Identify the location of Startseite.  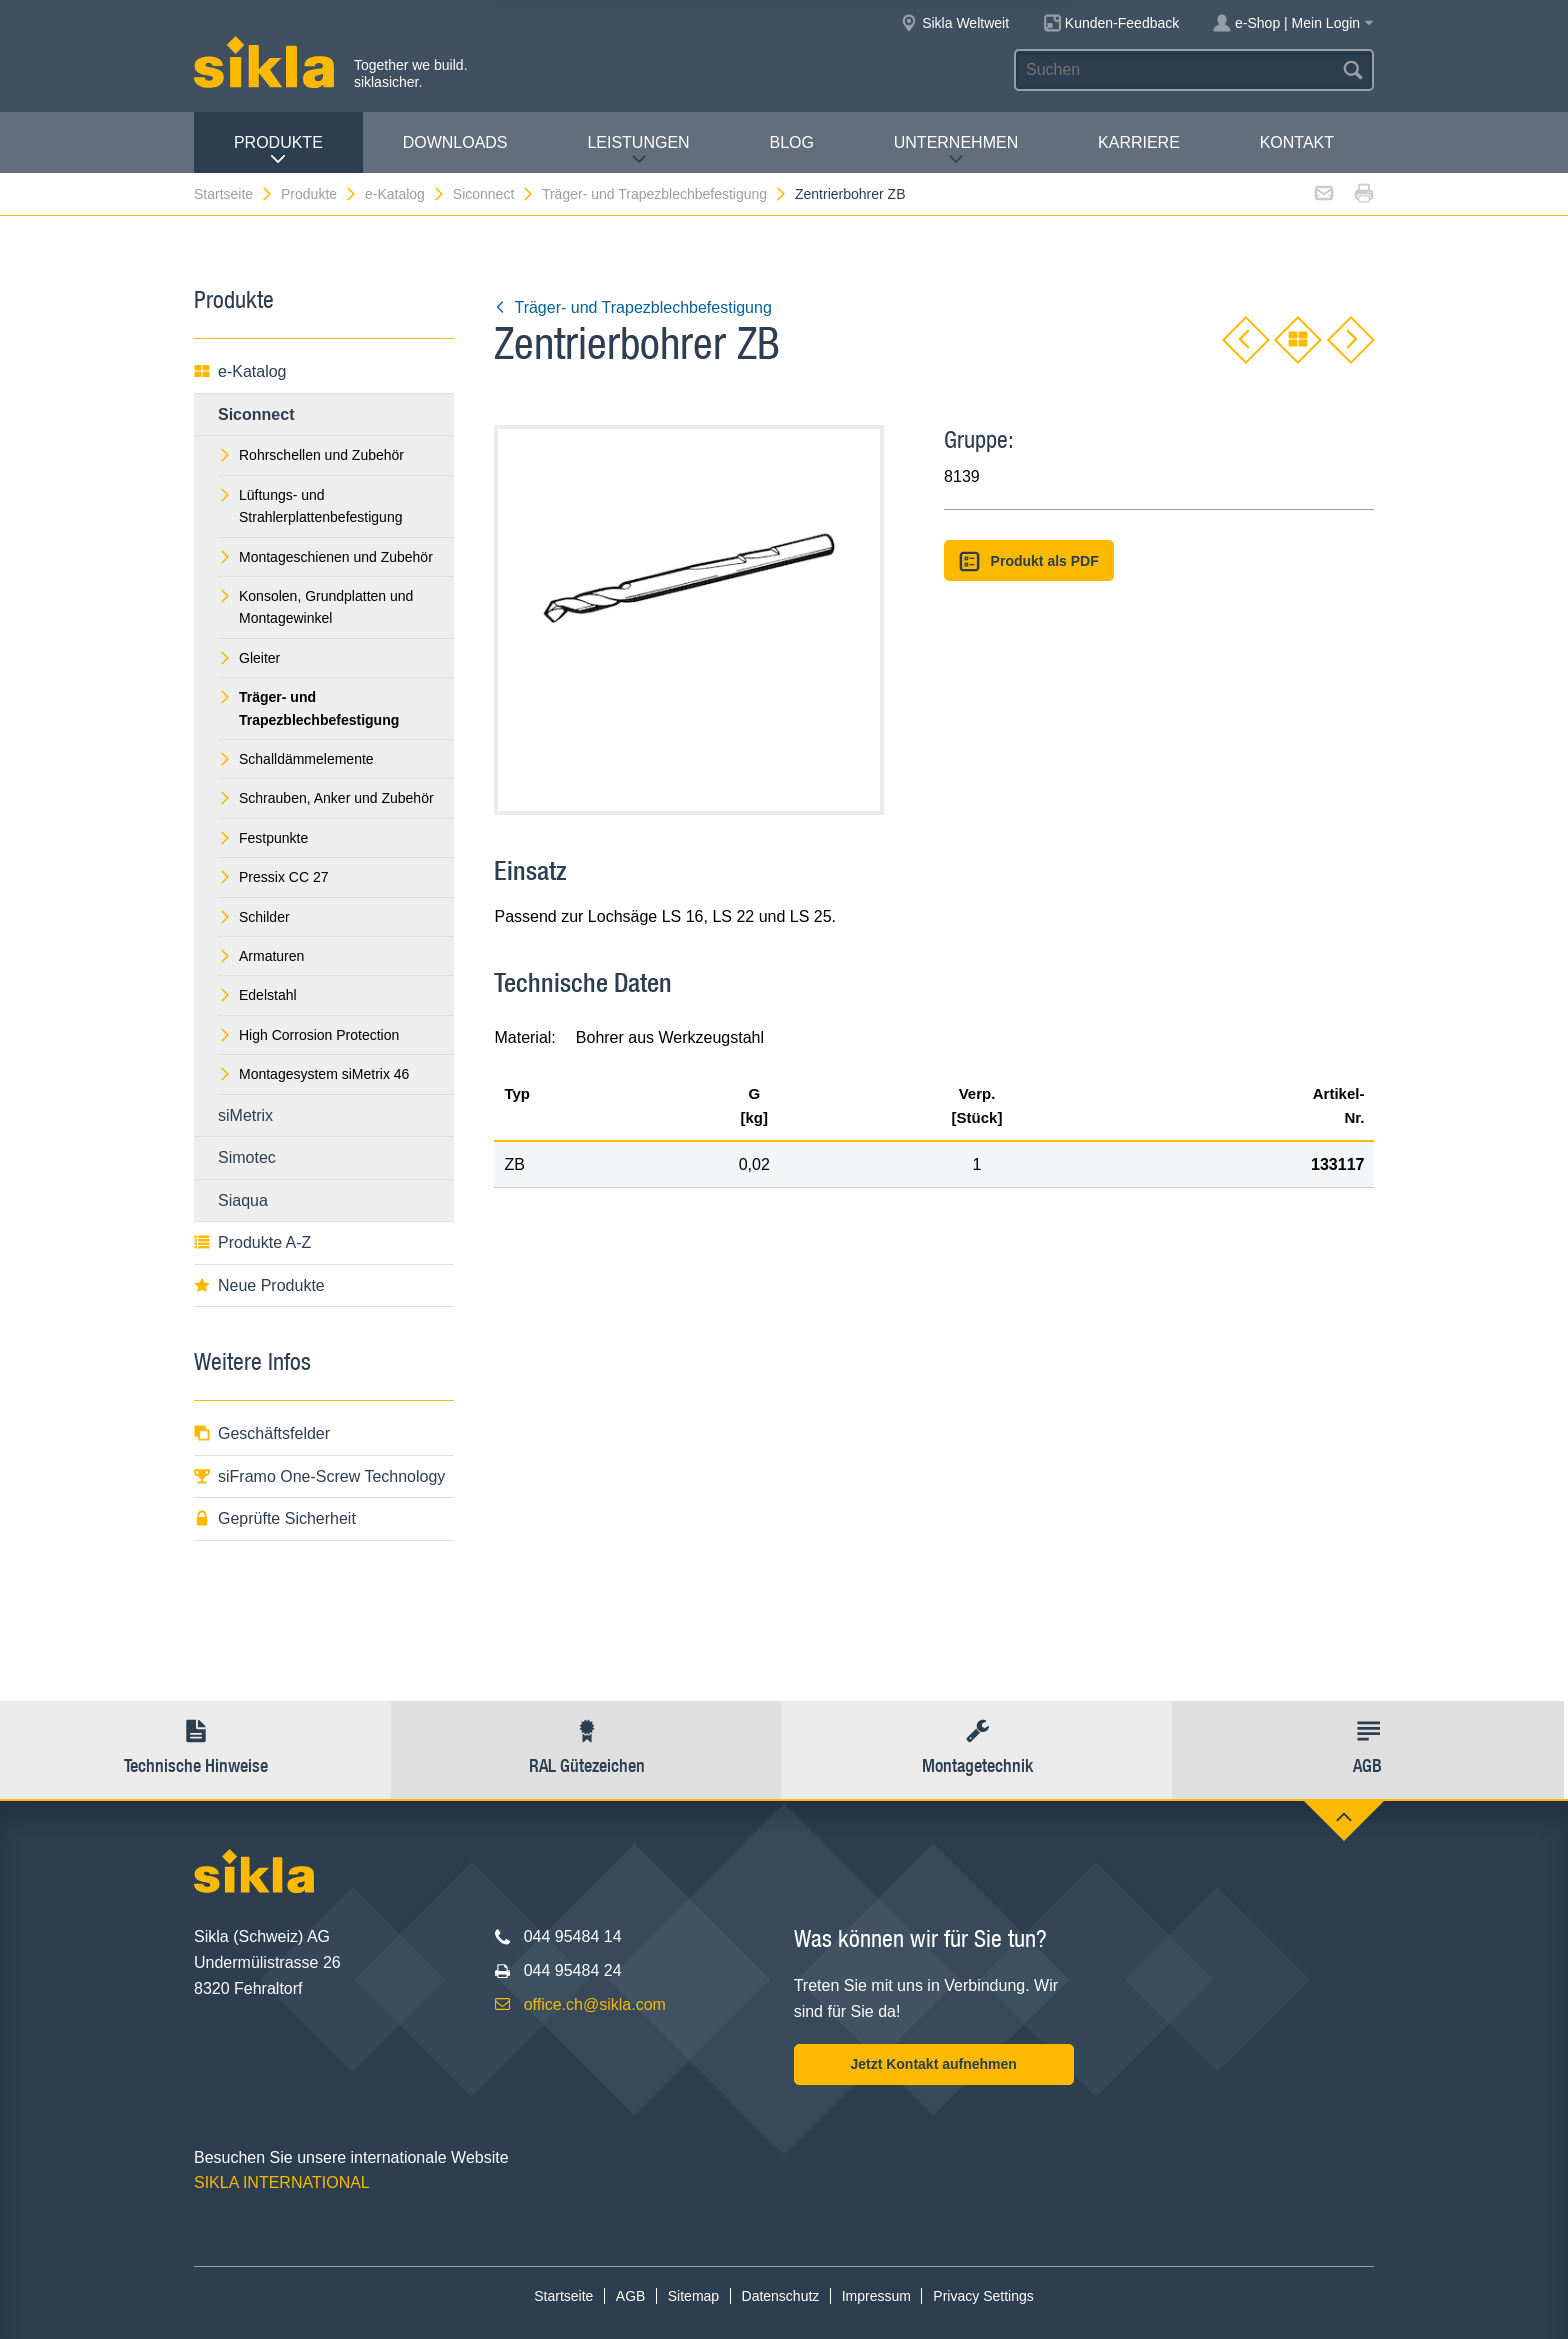
(234, 194).